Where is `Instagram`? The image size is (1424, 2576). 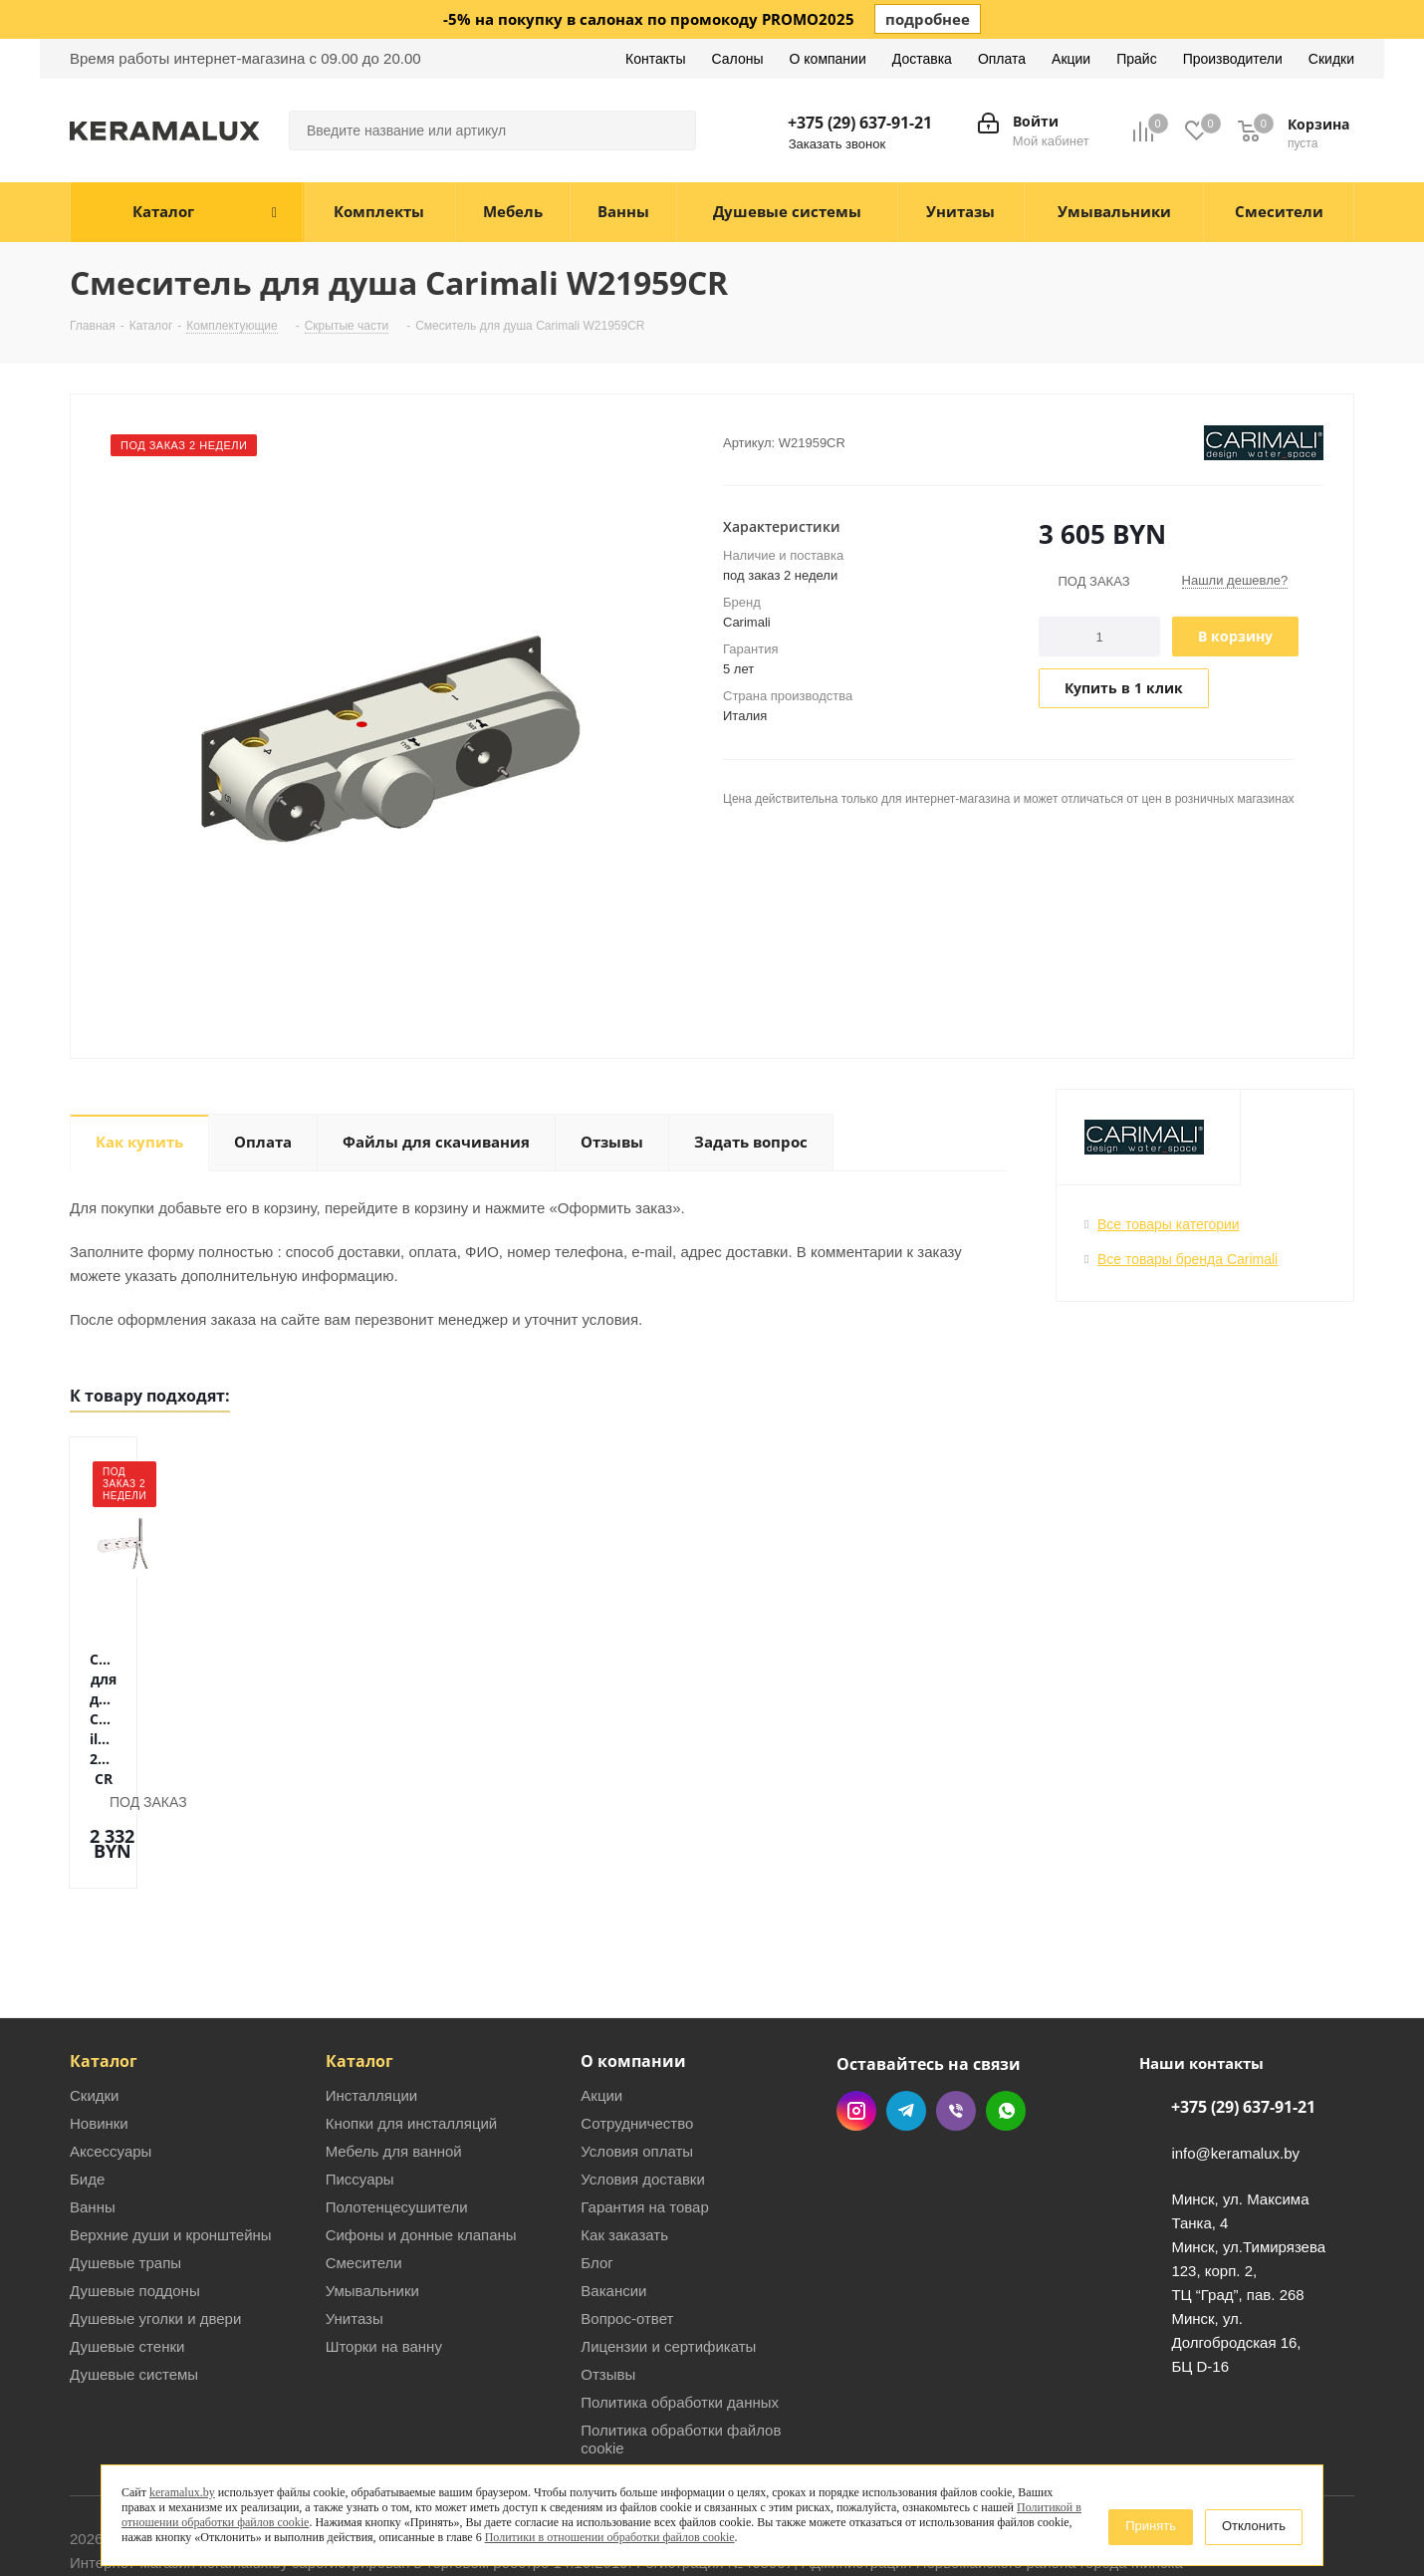 Instagram is located at coordinates (856, 2016).